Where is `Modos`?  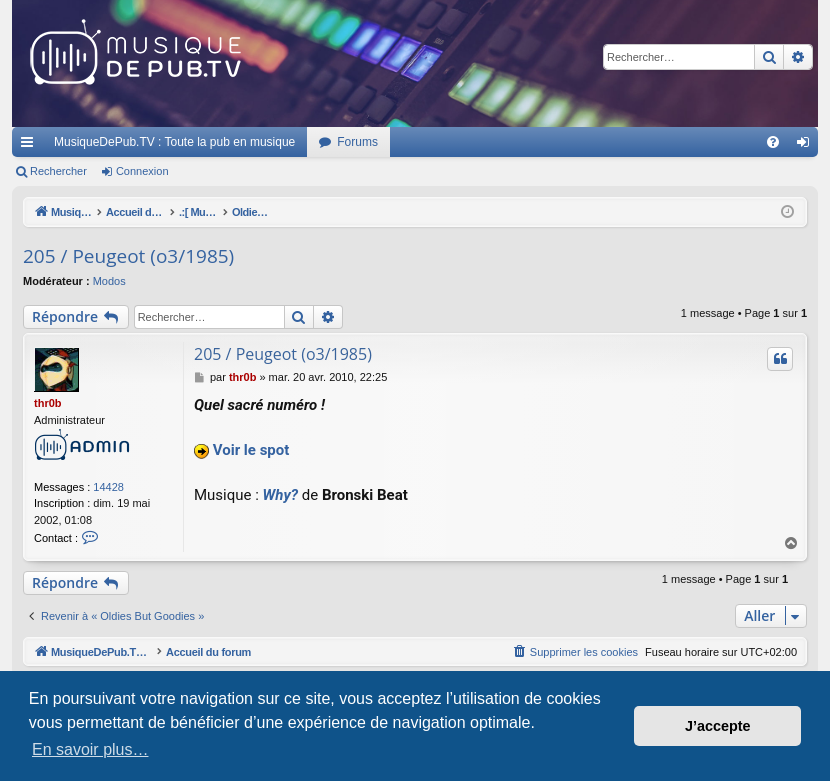
Modos is located at coordinates (109, 281).